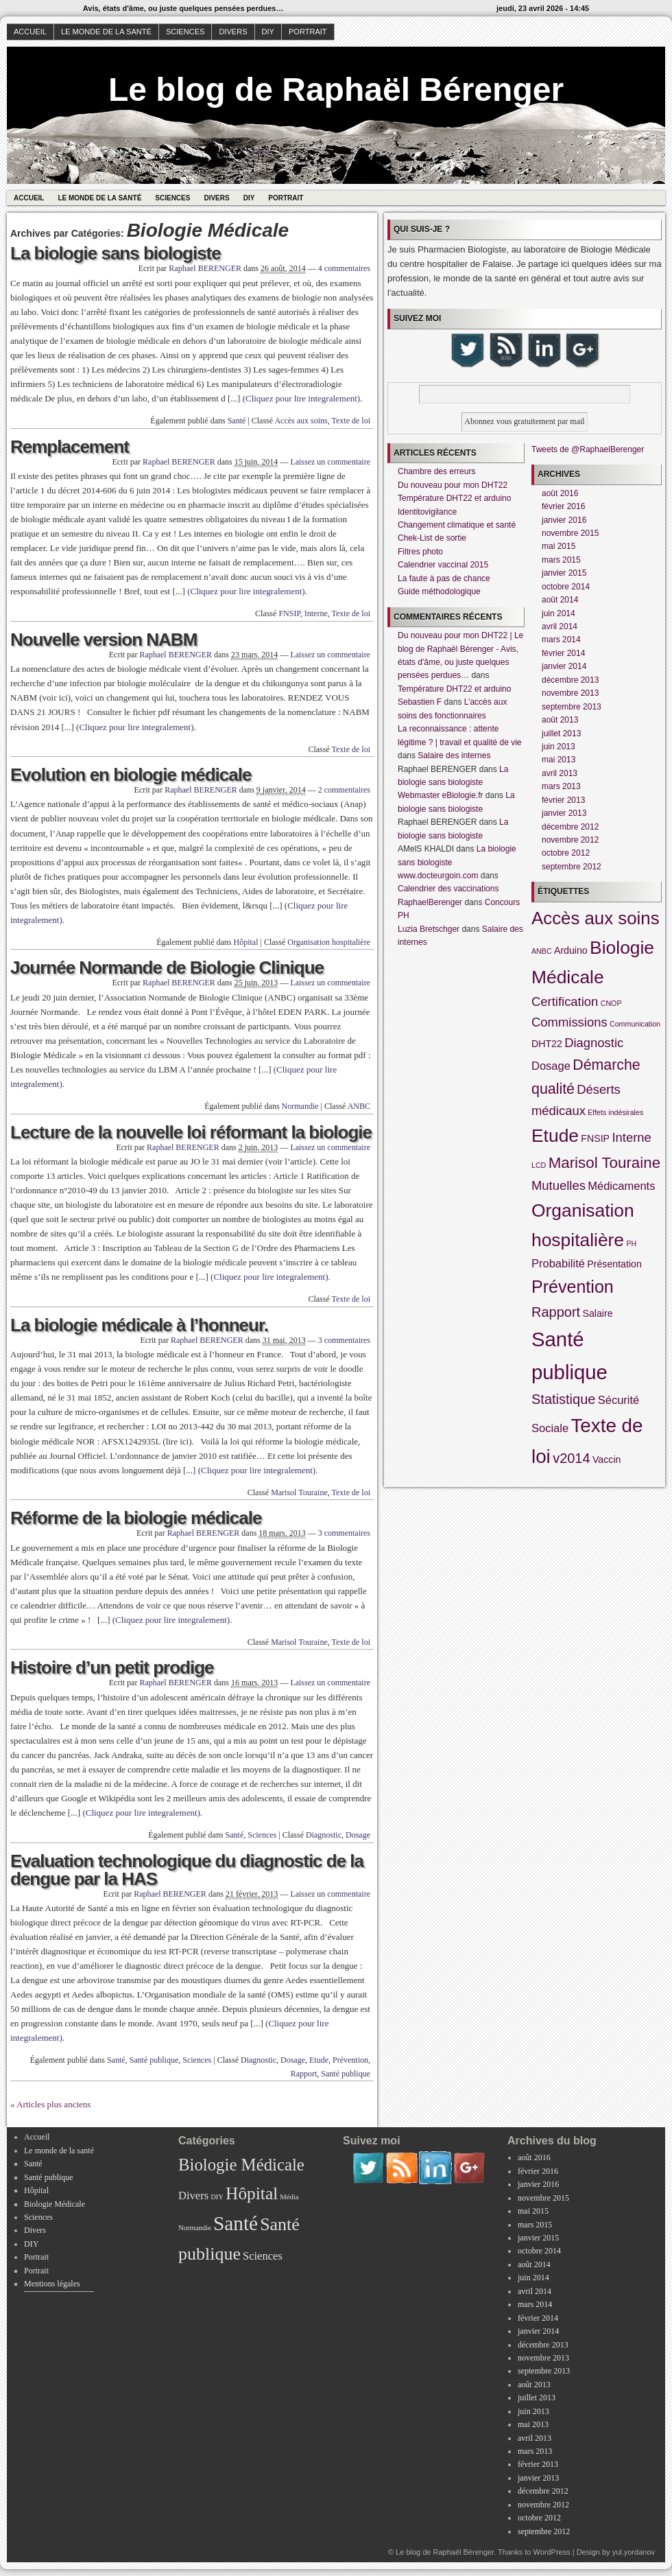  Describe the element at coordinates (454, 498) in the screenshot. I see `Température DHT22 et arduino` at that location.